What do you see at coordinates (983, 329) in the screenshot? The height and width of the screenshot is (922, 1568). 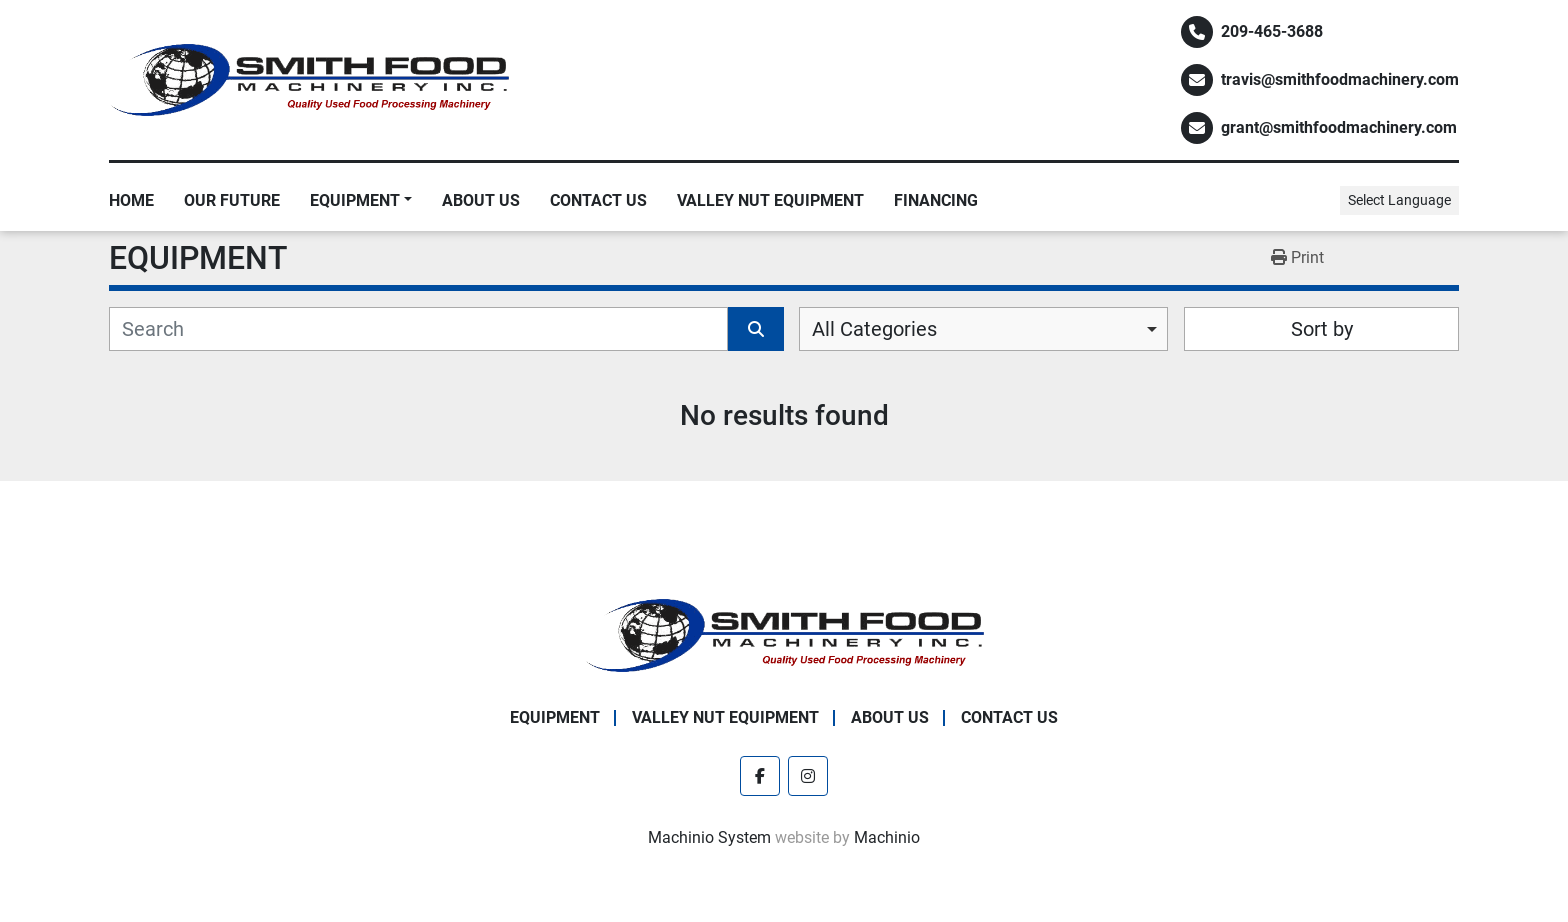 I see `[combobox]` at bounding box center [983, 329].